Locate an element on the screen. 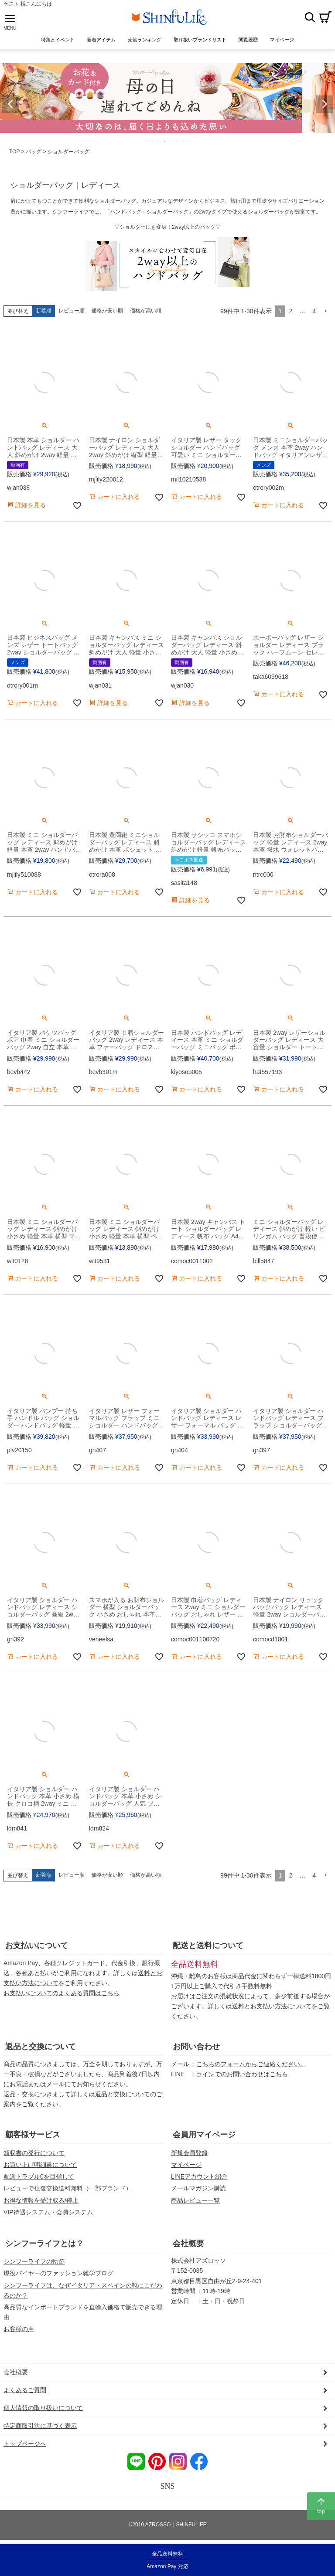 The height and width of the screenshot is (2576, 335). 個人情報の取り扱いについて is located at coordinates (43, 2407).